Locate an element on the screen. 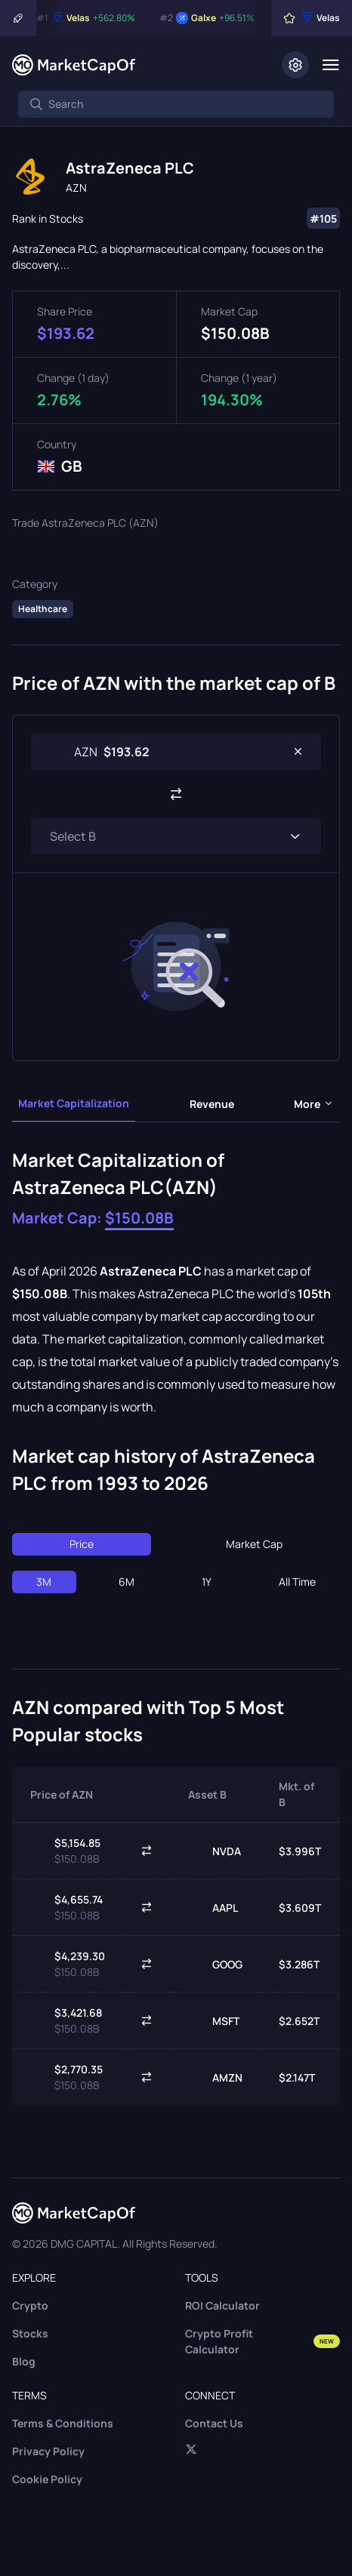  Price is located at coordinates (81, 1544).